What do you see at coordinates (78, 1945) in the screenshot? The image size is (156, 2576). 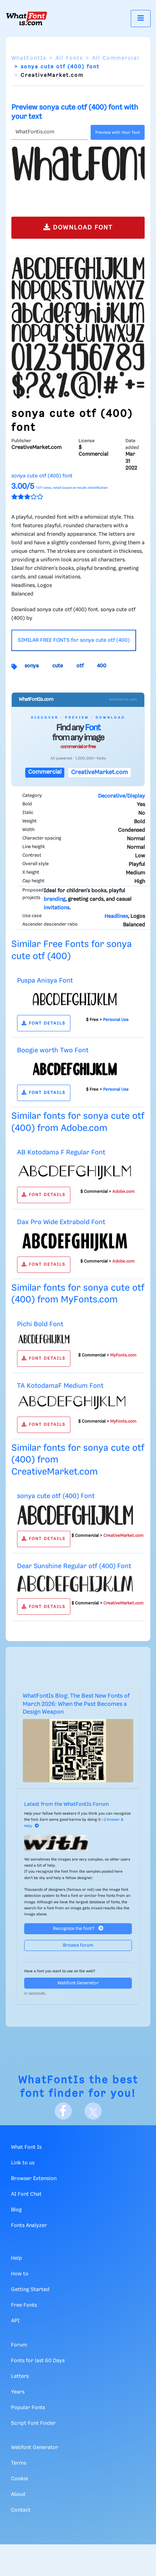 I see `Browse forum` at bounding box center [78, 1945].